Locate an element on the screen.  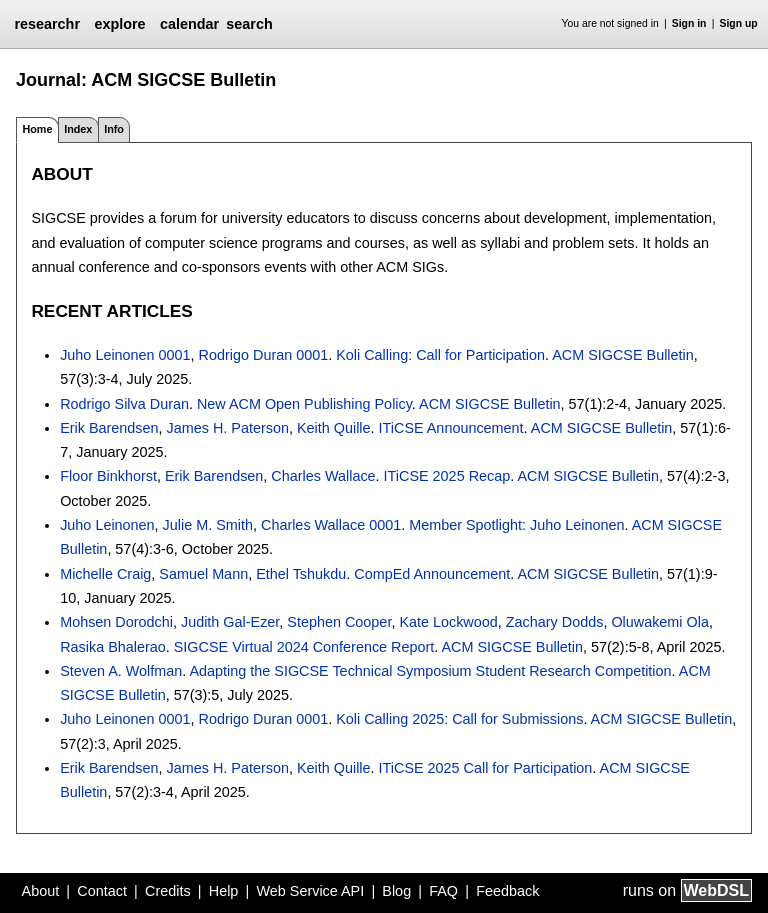
Floor Binkhorst is located at coordinates (108, 476).